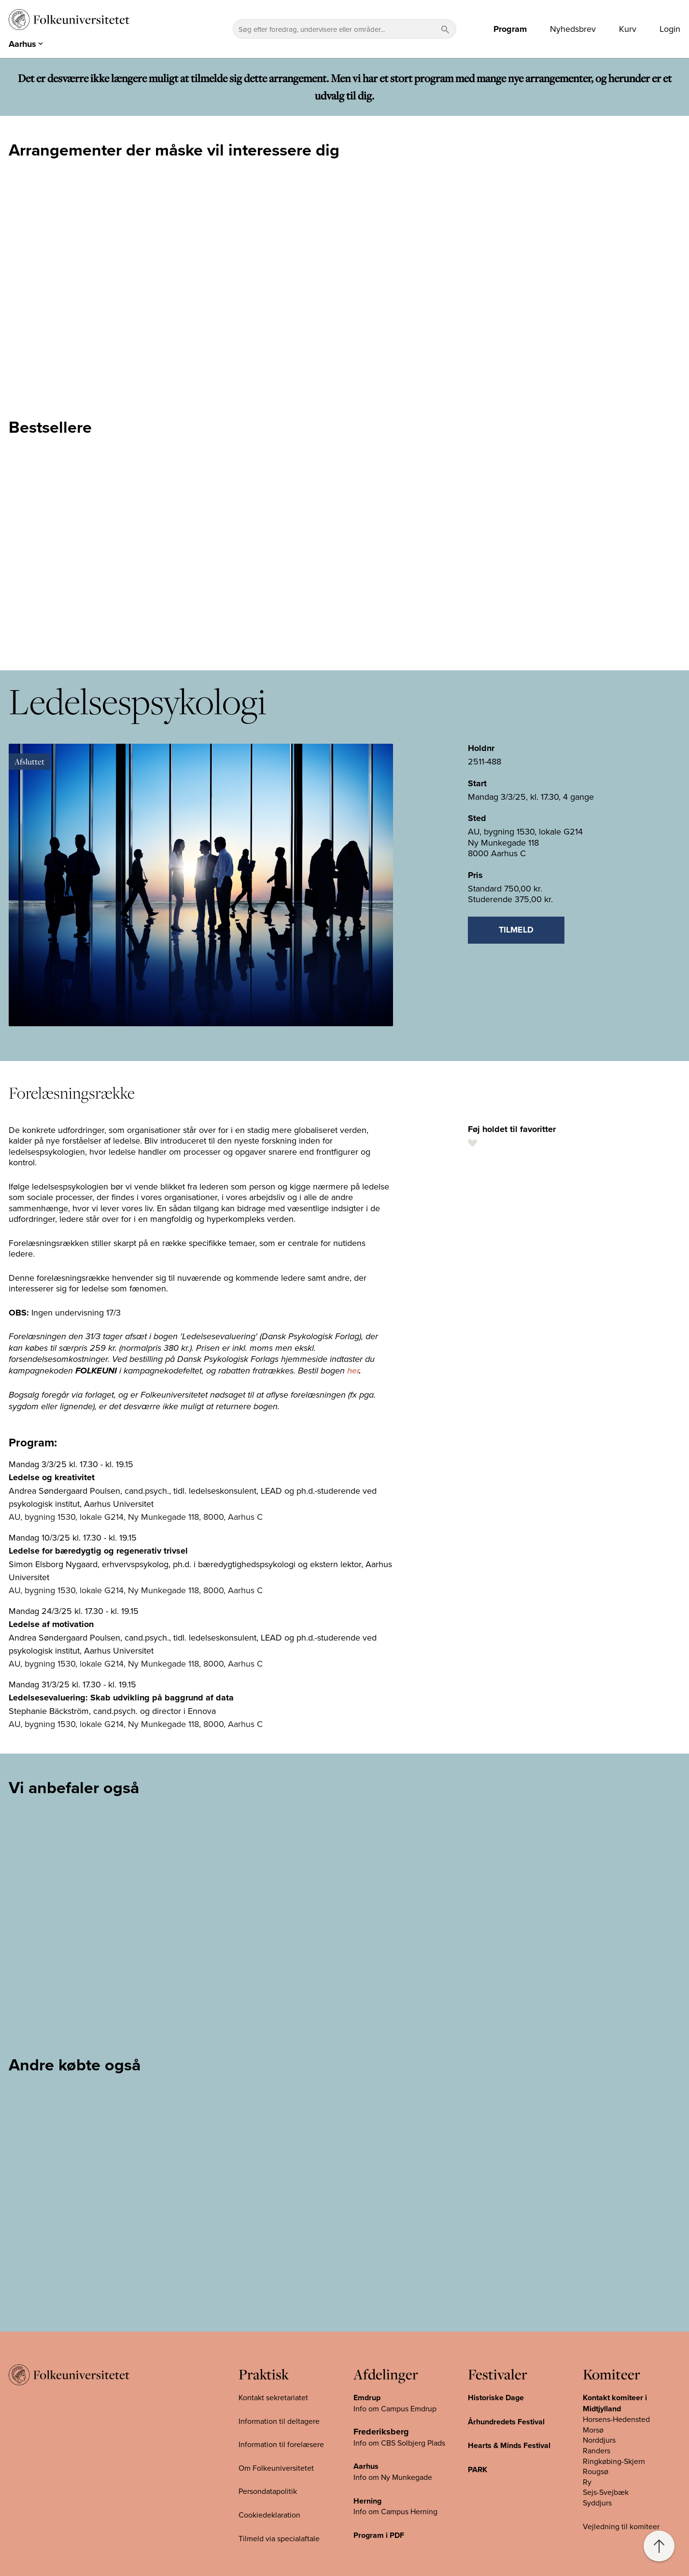 This screenshot has height=2576, width=689. I want to click on Om Folkeuniversitetet, so click(276, 2468).